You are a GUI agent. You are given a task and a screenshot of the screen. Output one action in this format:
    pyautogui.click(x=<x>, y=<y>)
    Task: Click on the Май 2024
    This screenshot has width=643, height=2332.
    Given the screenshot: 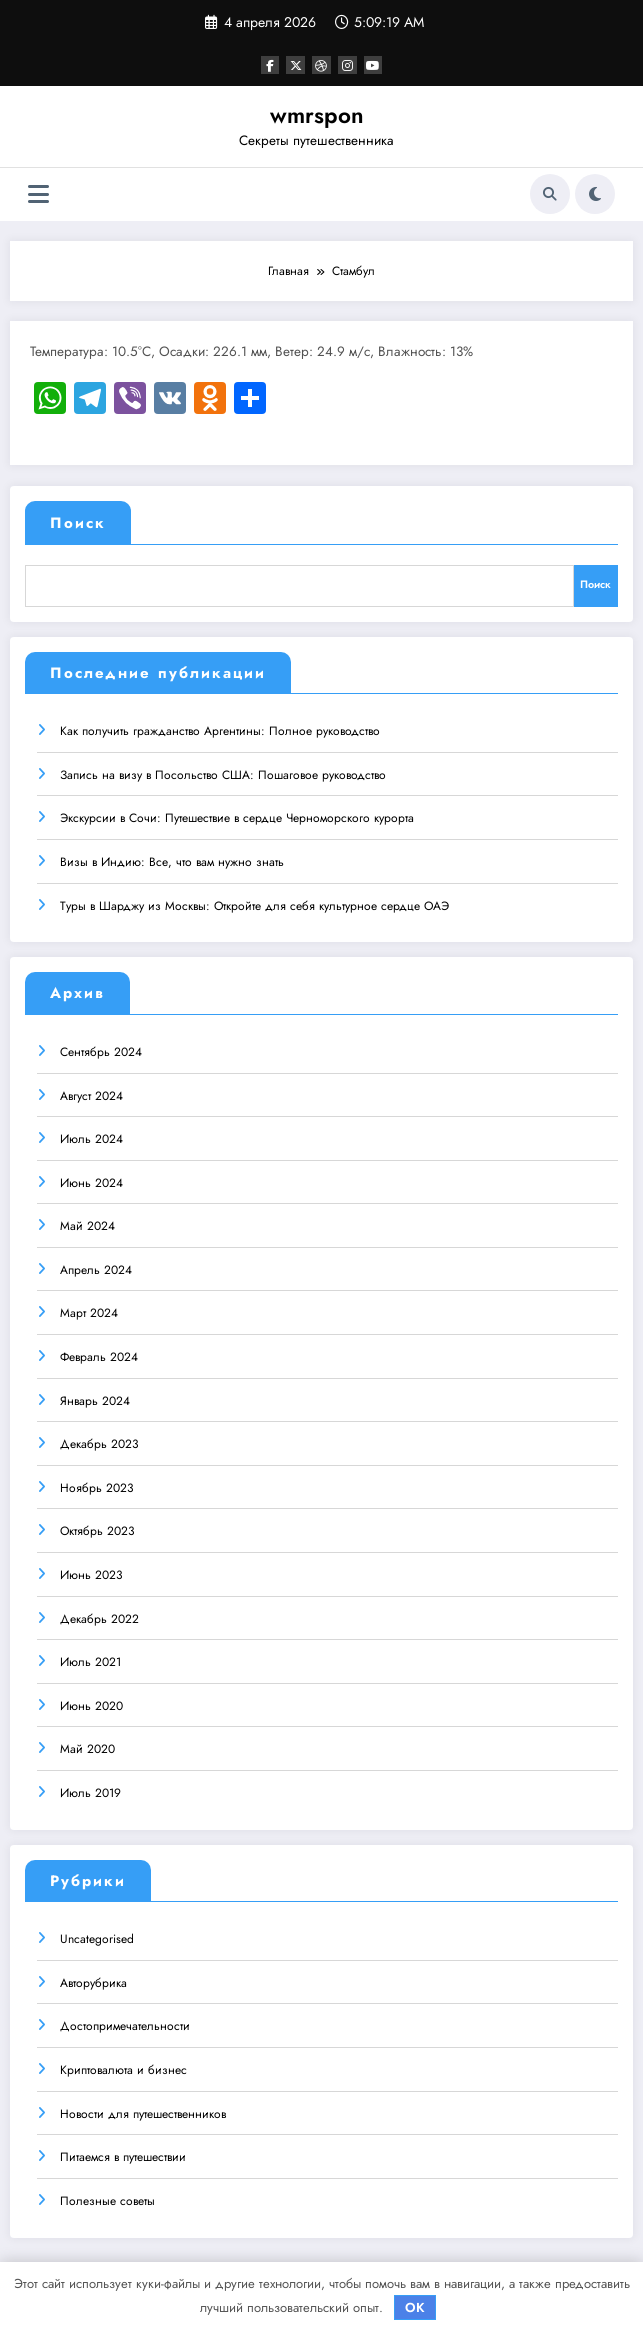 What is the action you would take?
    pyautogui.click(x=87, y=1224)
    